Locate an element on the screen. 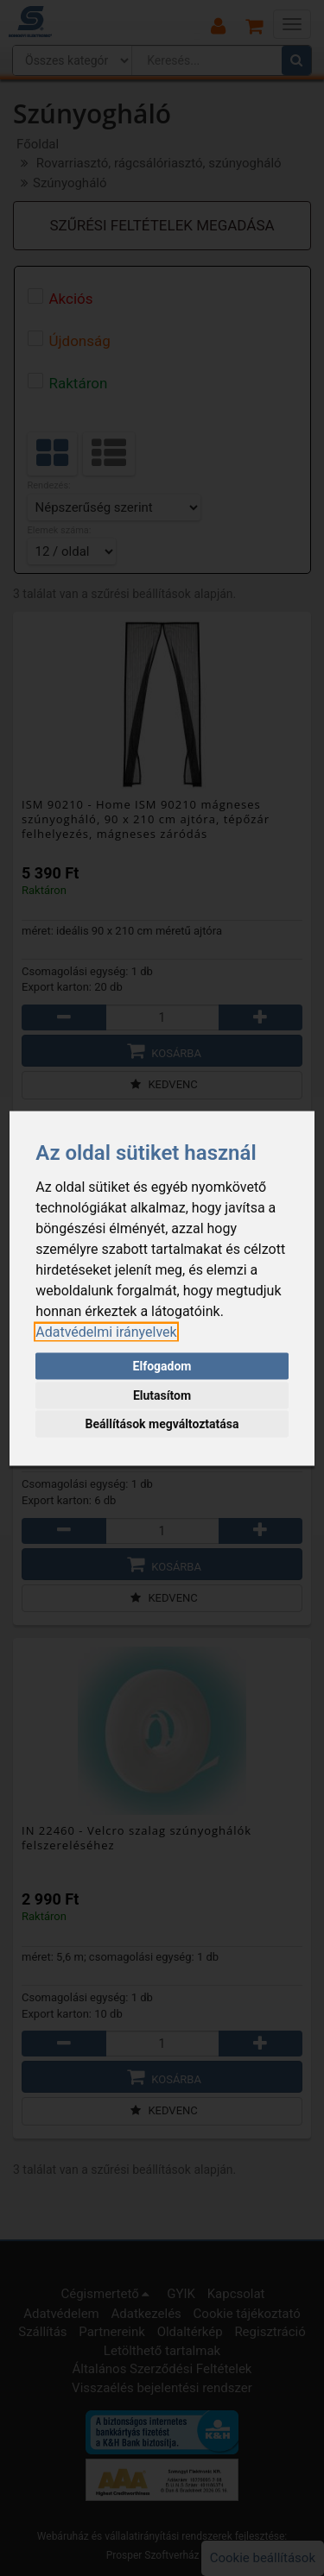  Elfogadom [button] is located at coordinates (162, 1366).